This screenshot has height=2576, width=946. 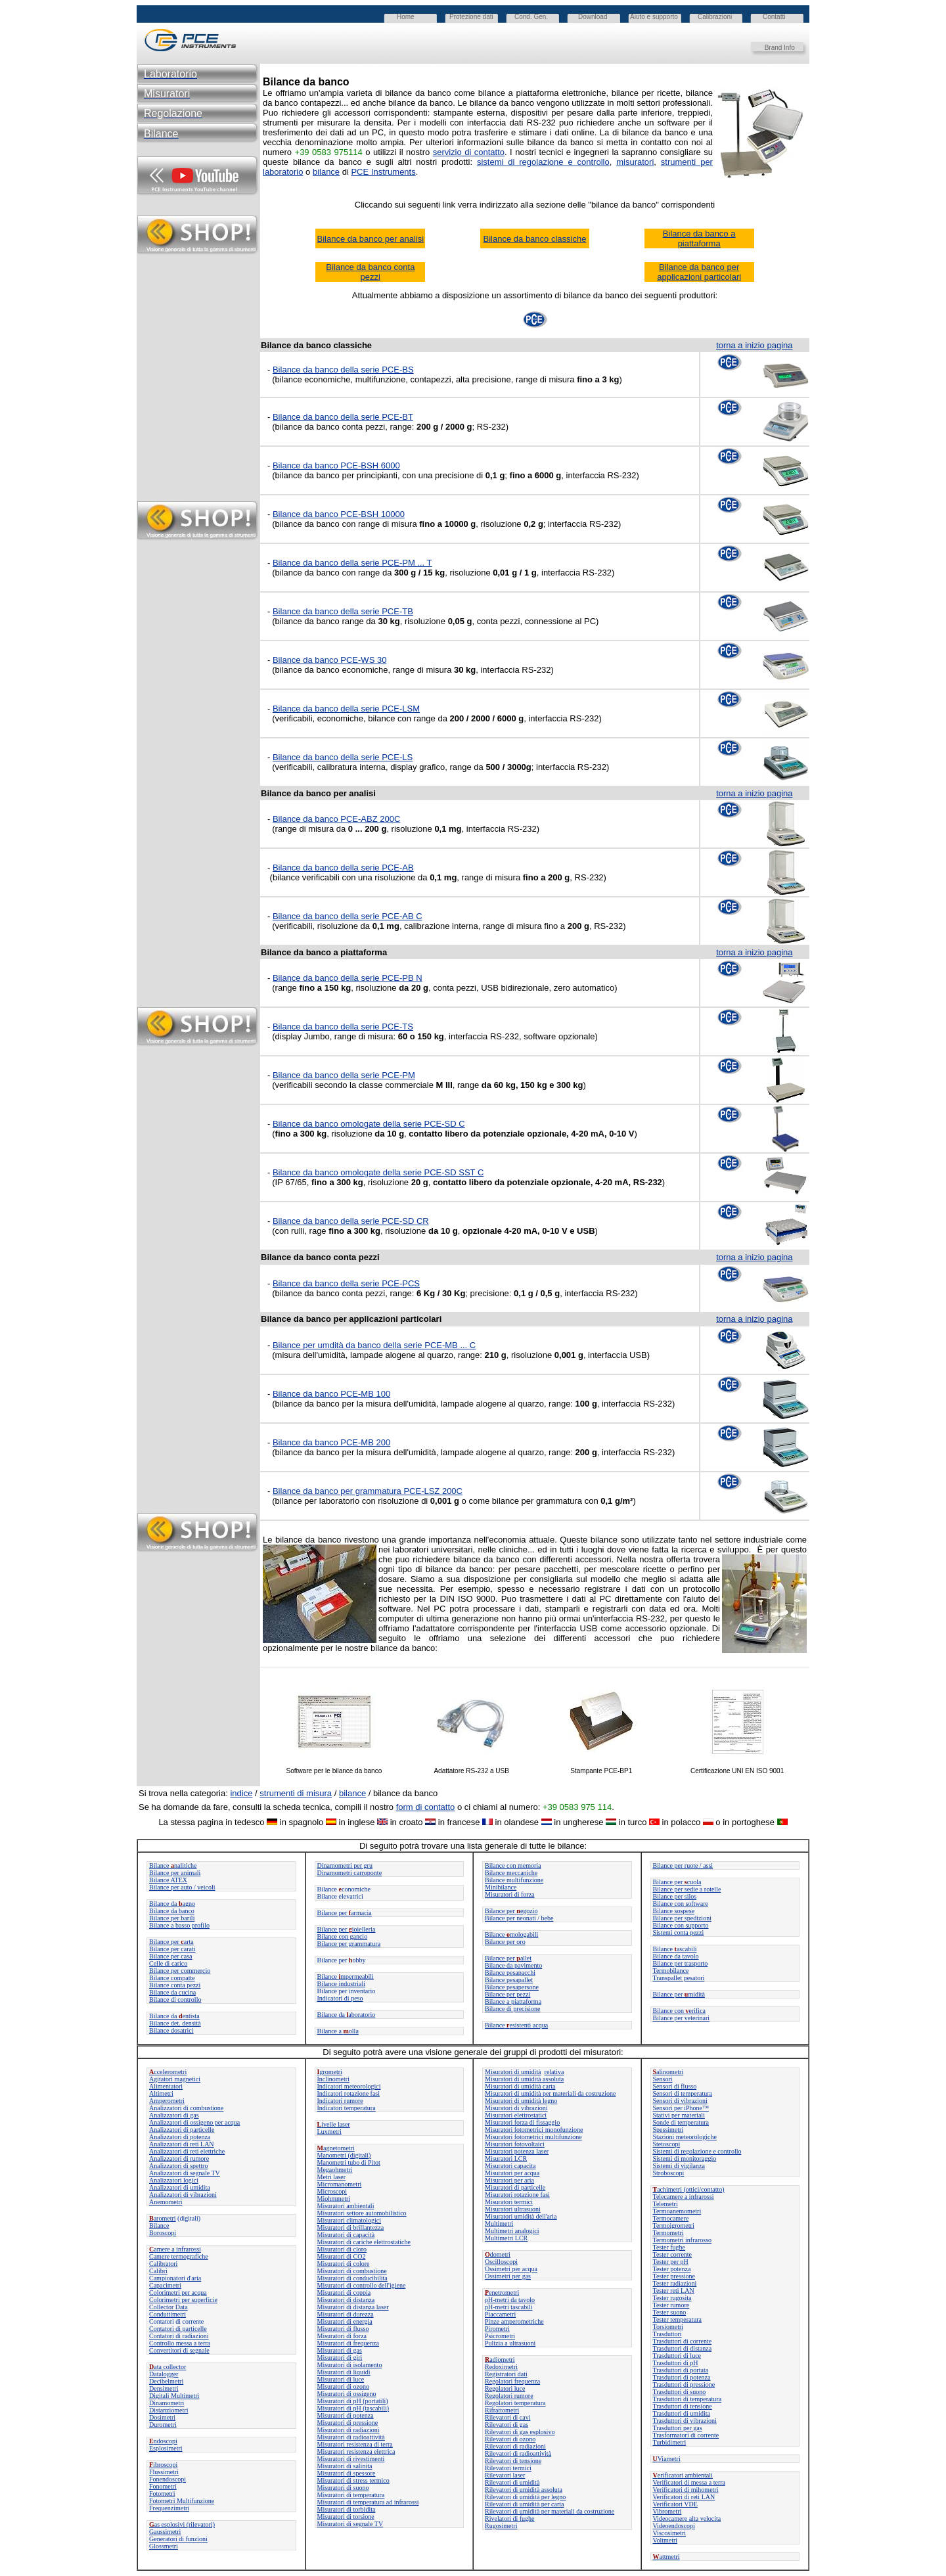 What do you see at coordinates (682, 2341) in the screenshot?
I see `Trasduttori di corrente` at bounding box center [682, 2341].